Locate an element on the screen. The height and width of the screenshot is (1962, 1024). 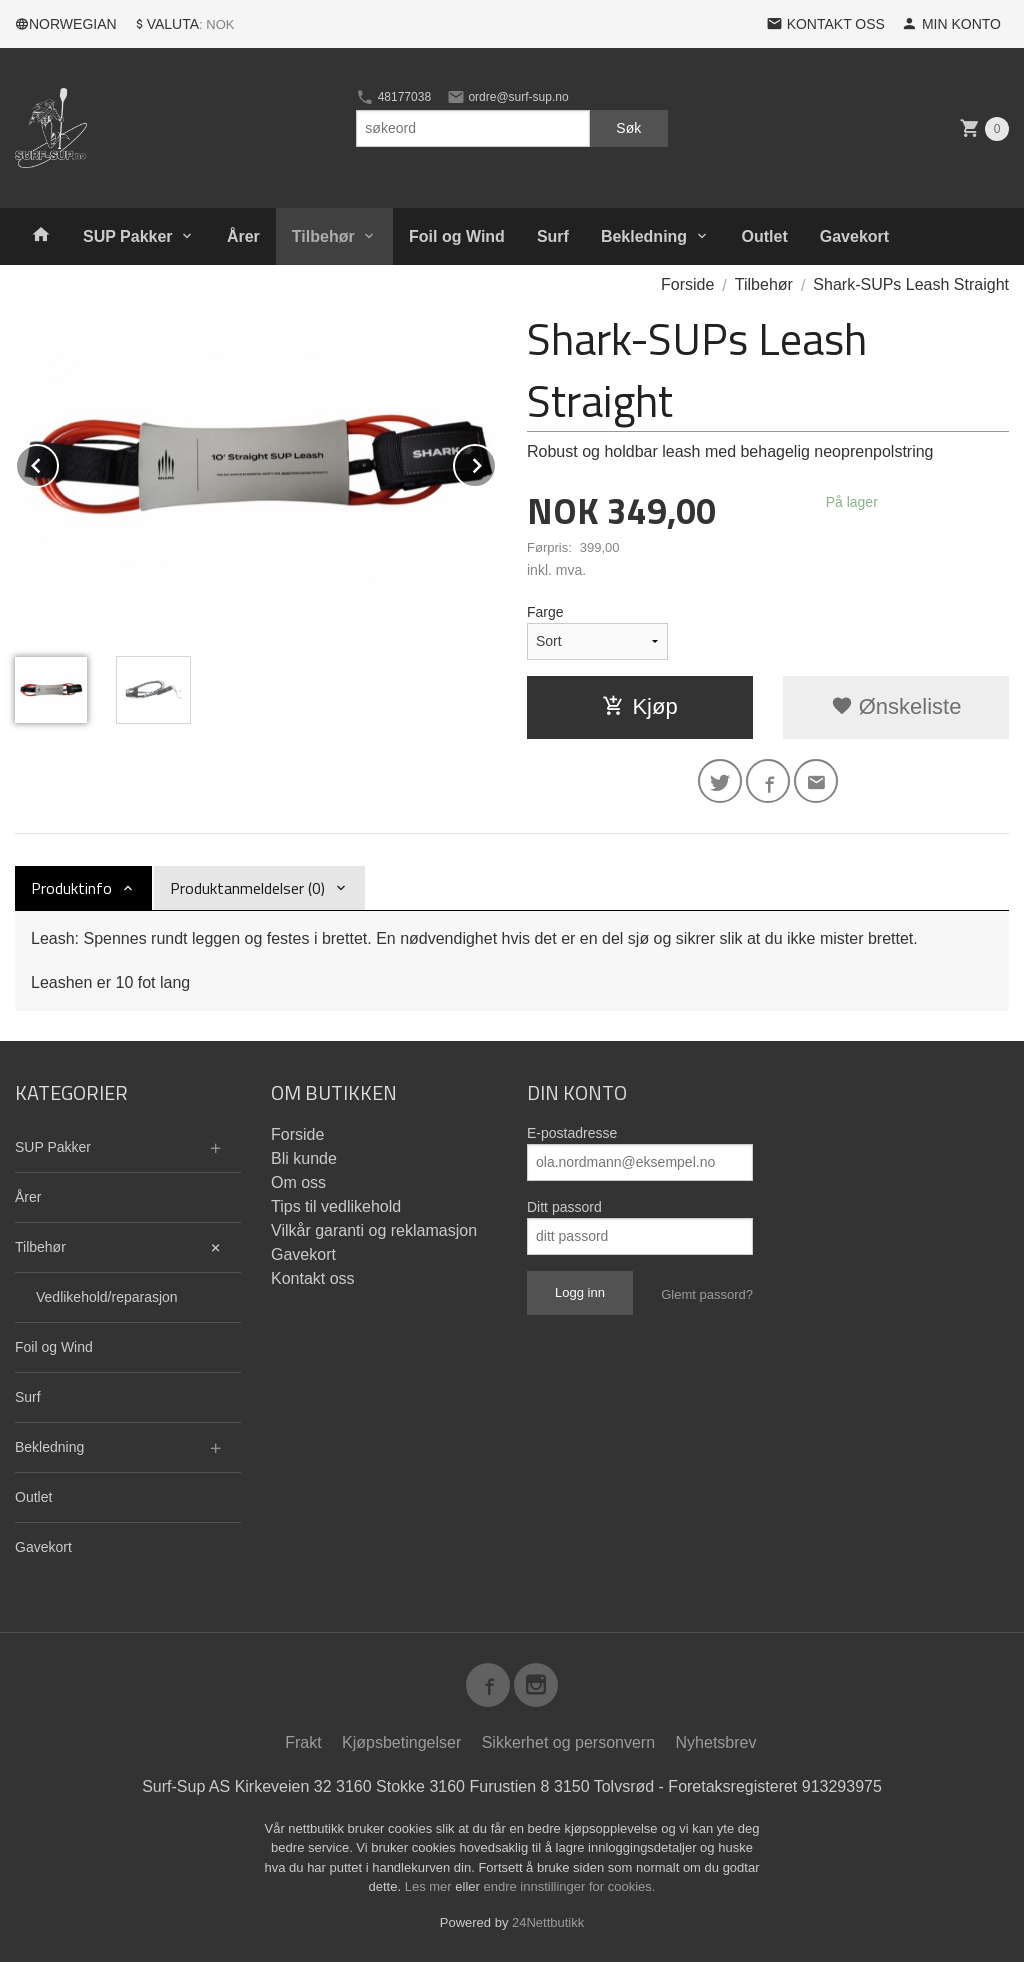
Forside is located at coordinates (687, 284).